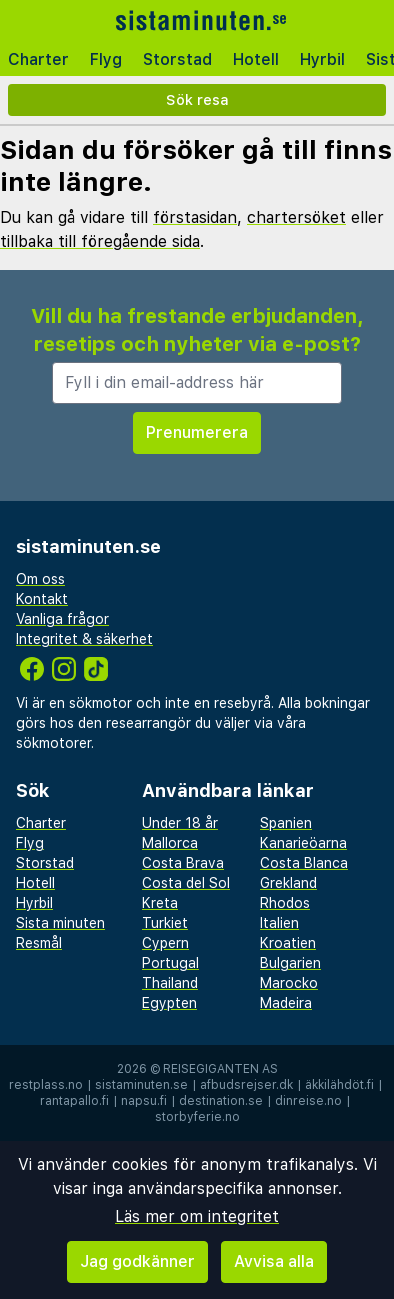  I want to click on Costa Brava, so click(183, 863).